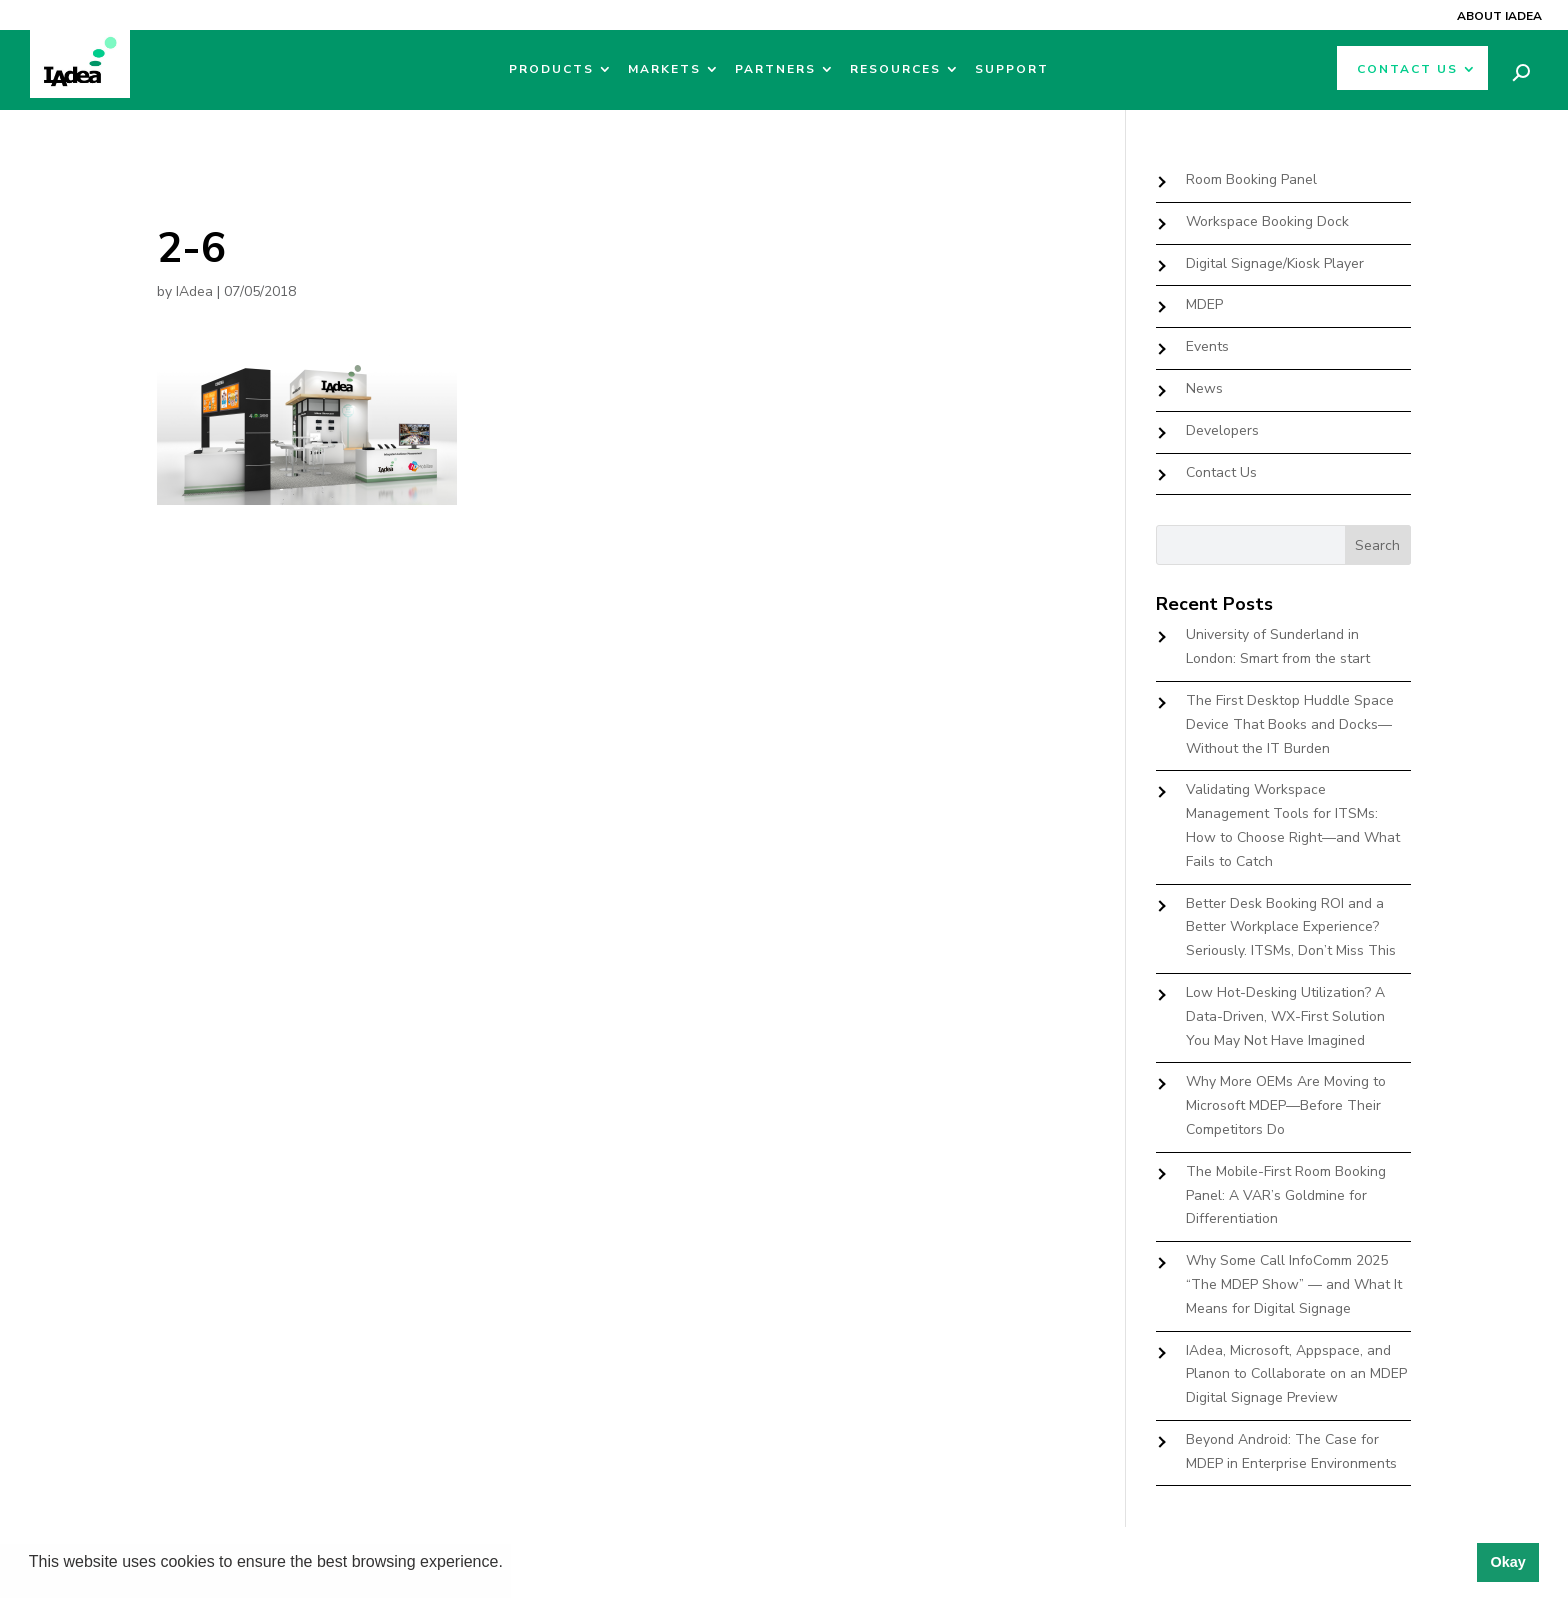 This screenshot has width=1568, height=1598. What do you see at coordinates (1251, 179) in the screenshot?
I see `Room Booking Panel` at bounding box center [1251, 179].